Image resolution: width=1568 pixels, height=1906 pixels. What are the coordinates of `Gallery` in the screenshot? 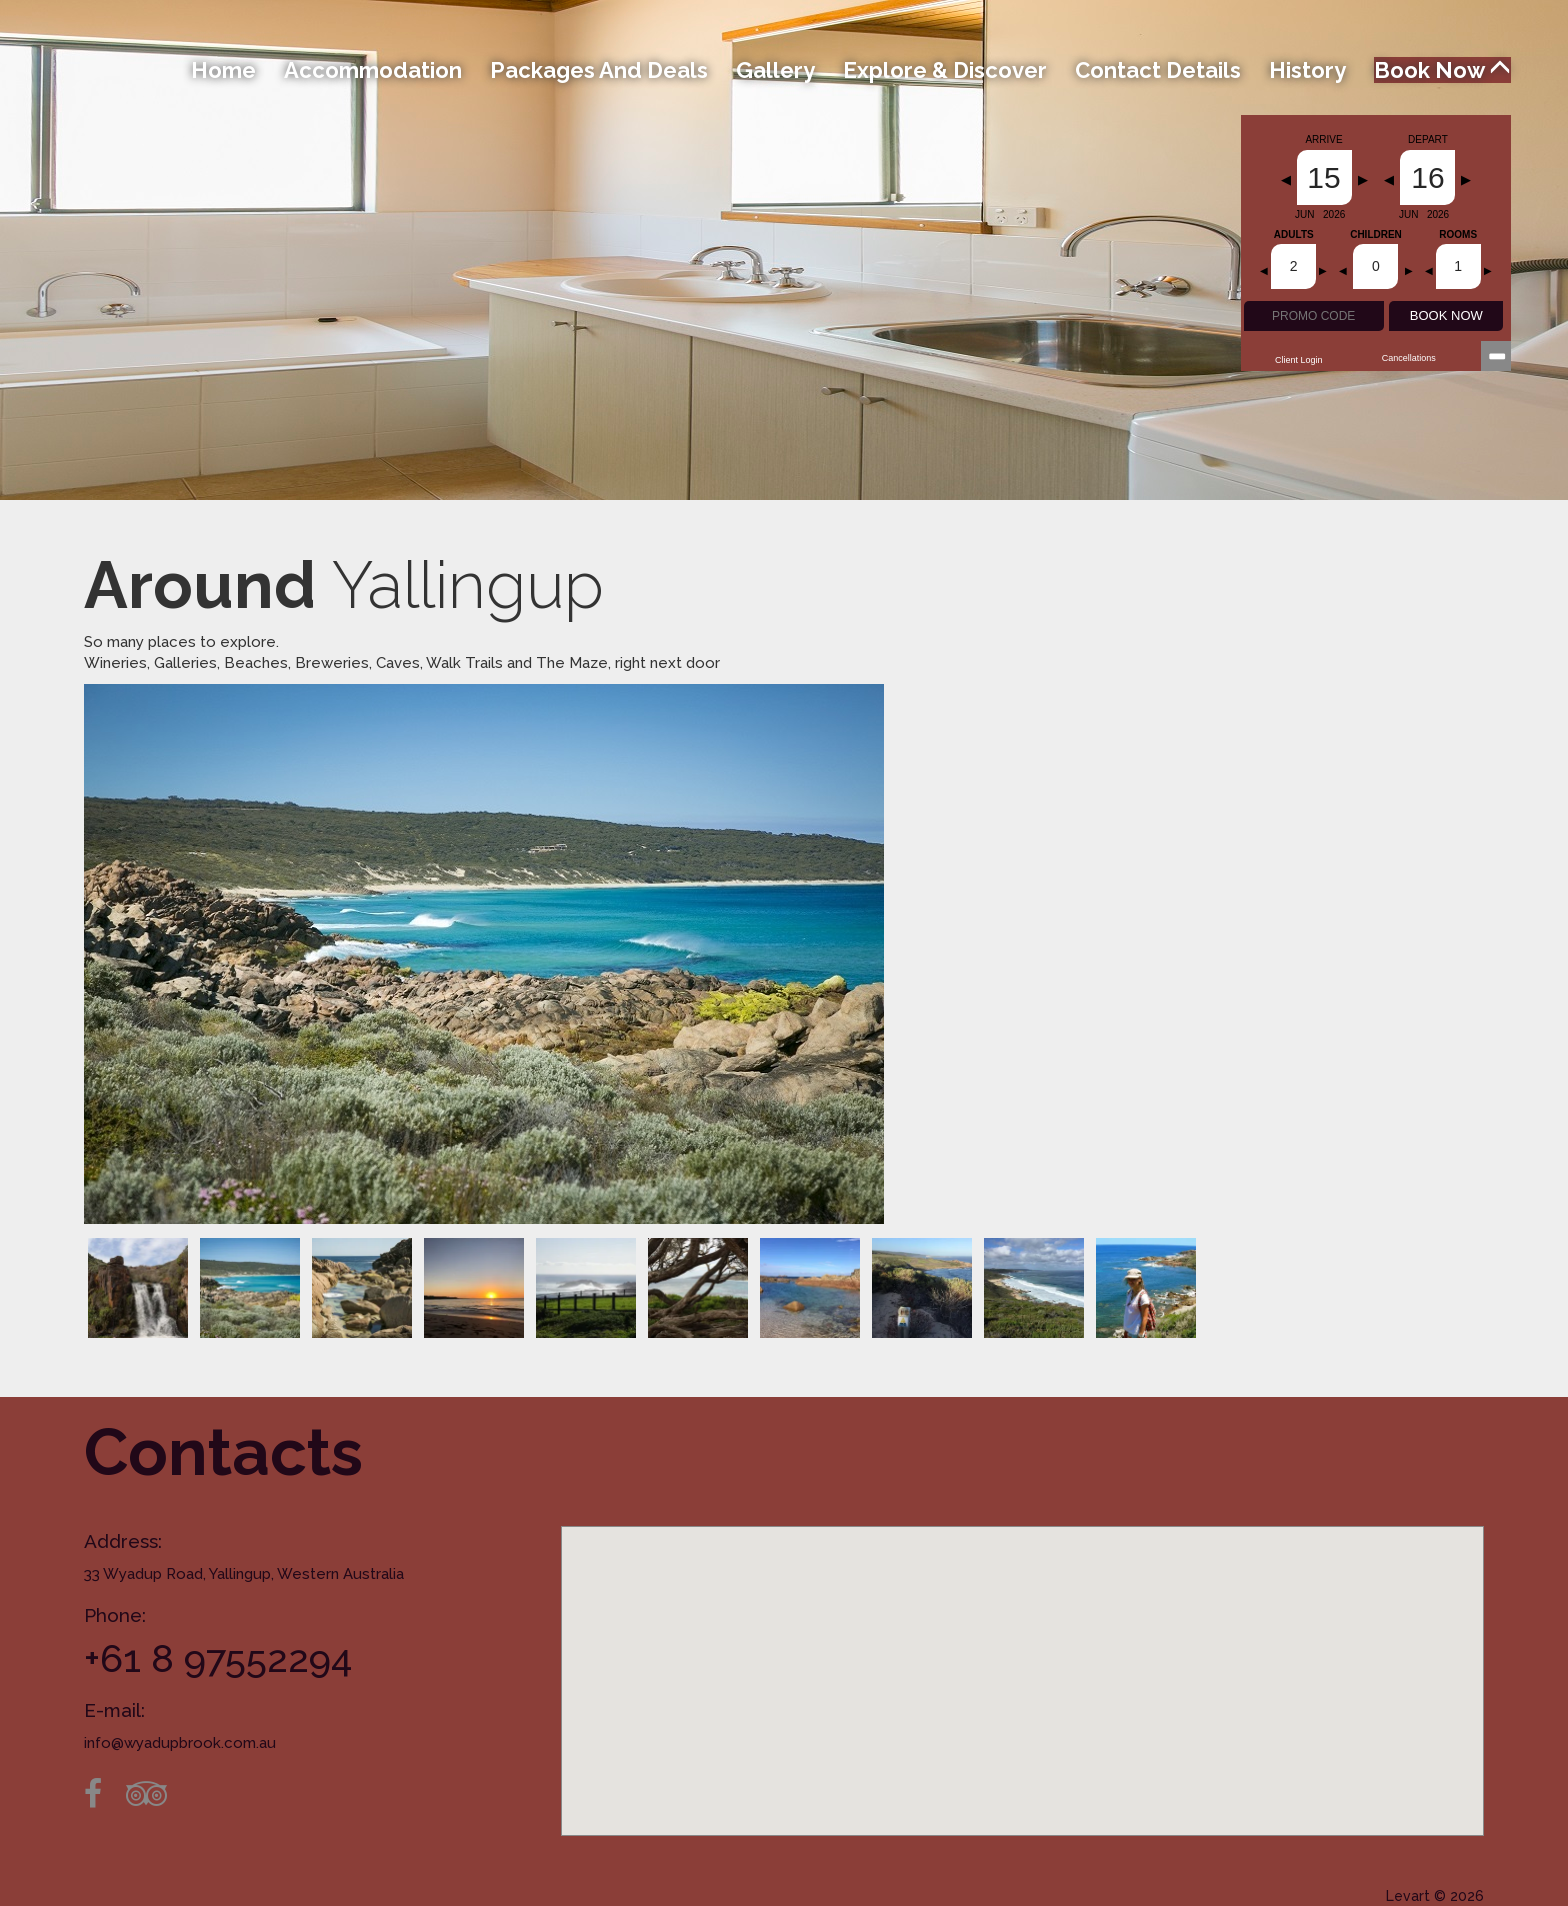 It's located at (775, 70).